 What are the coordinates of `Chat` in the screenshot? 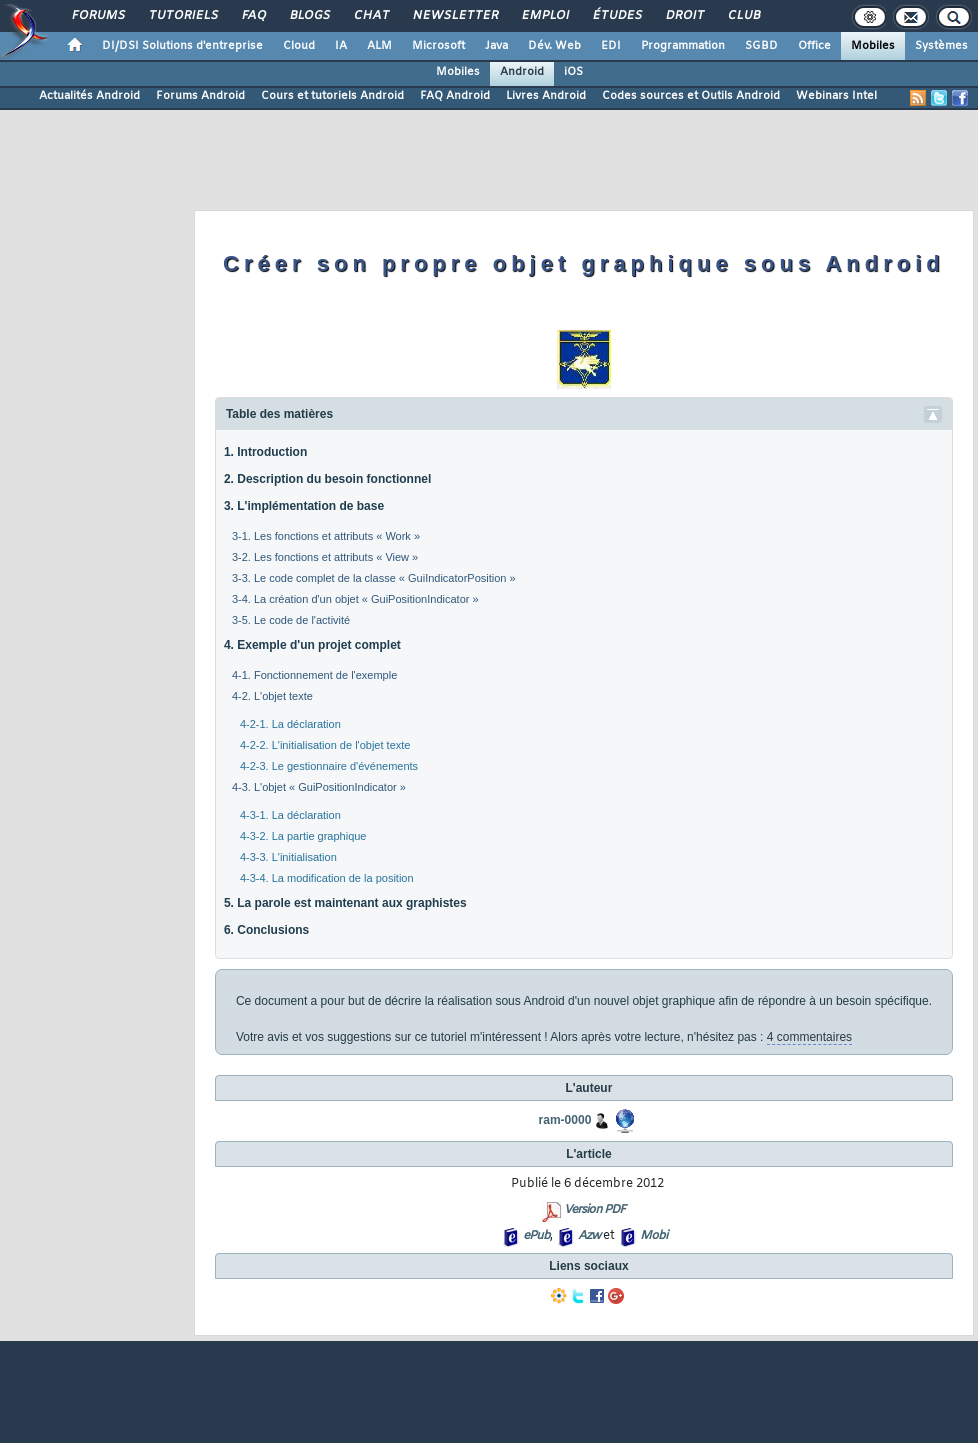 It's located at (370, 16).